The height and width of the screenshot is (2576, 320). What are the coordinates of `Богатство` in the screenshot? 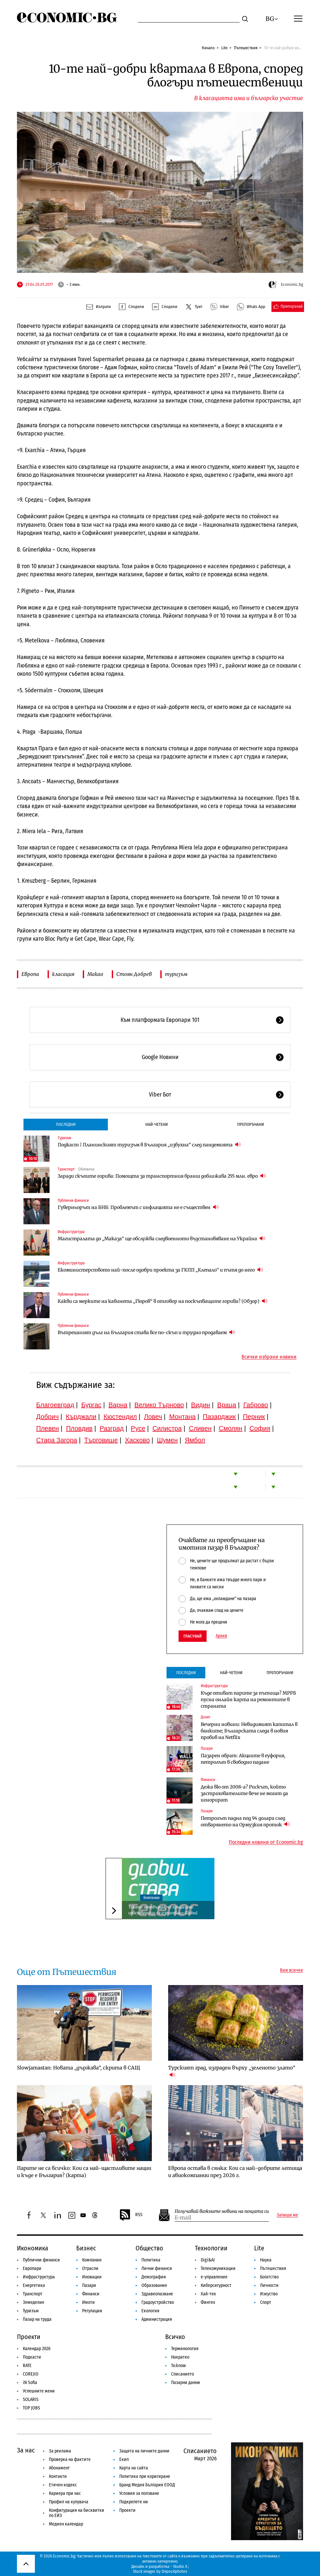 It's located at (269, 2277).